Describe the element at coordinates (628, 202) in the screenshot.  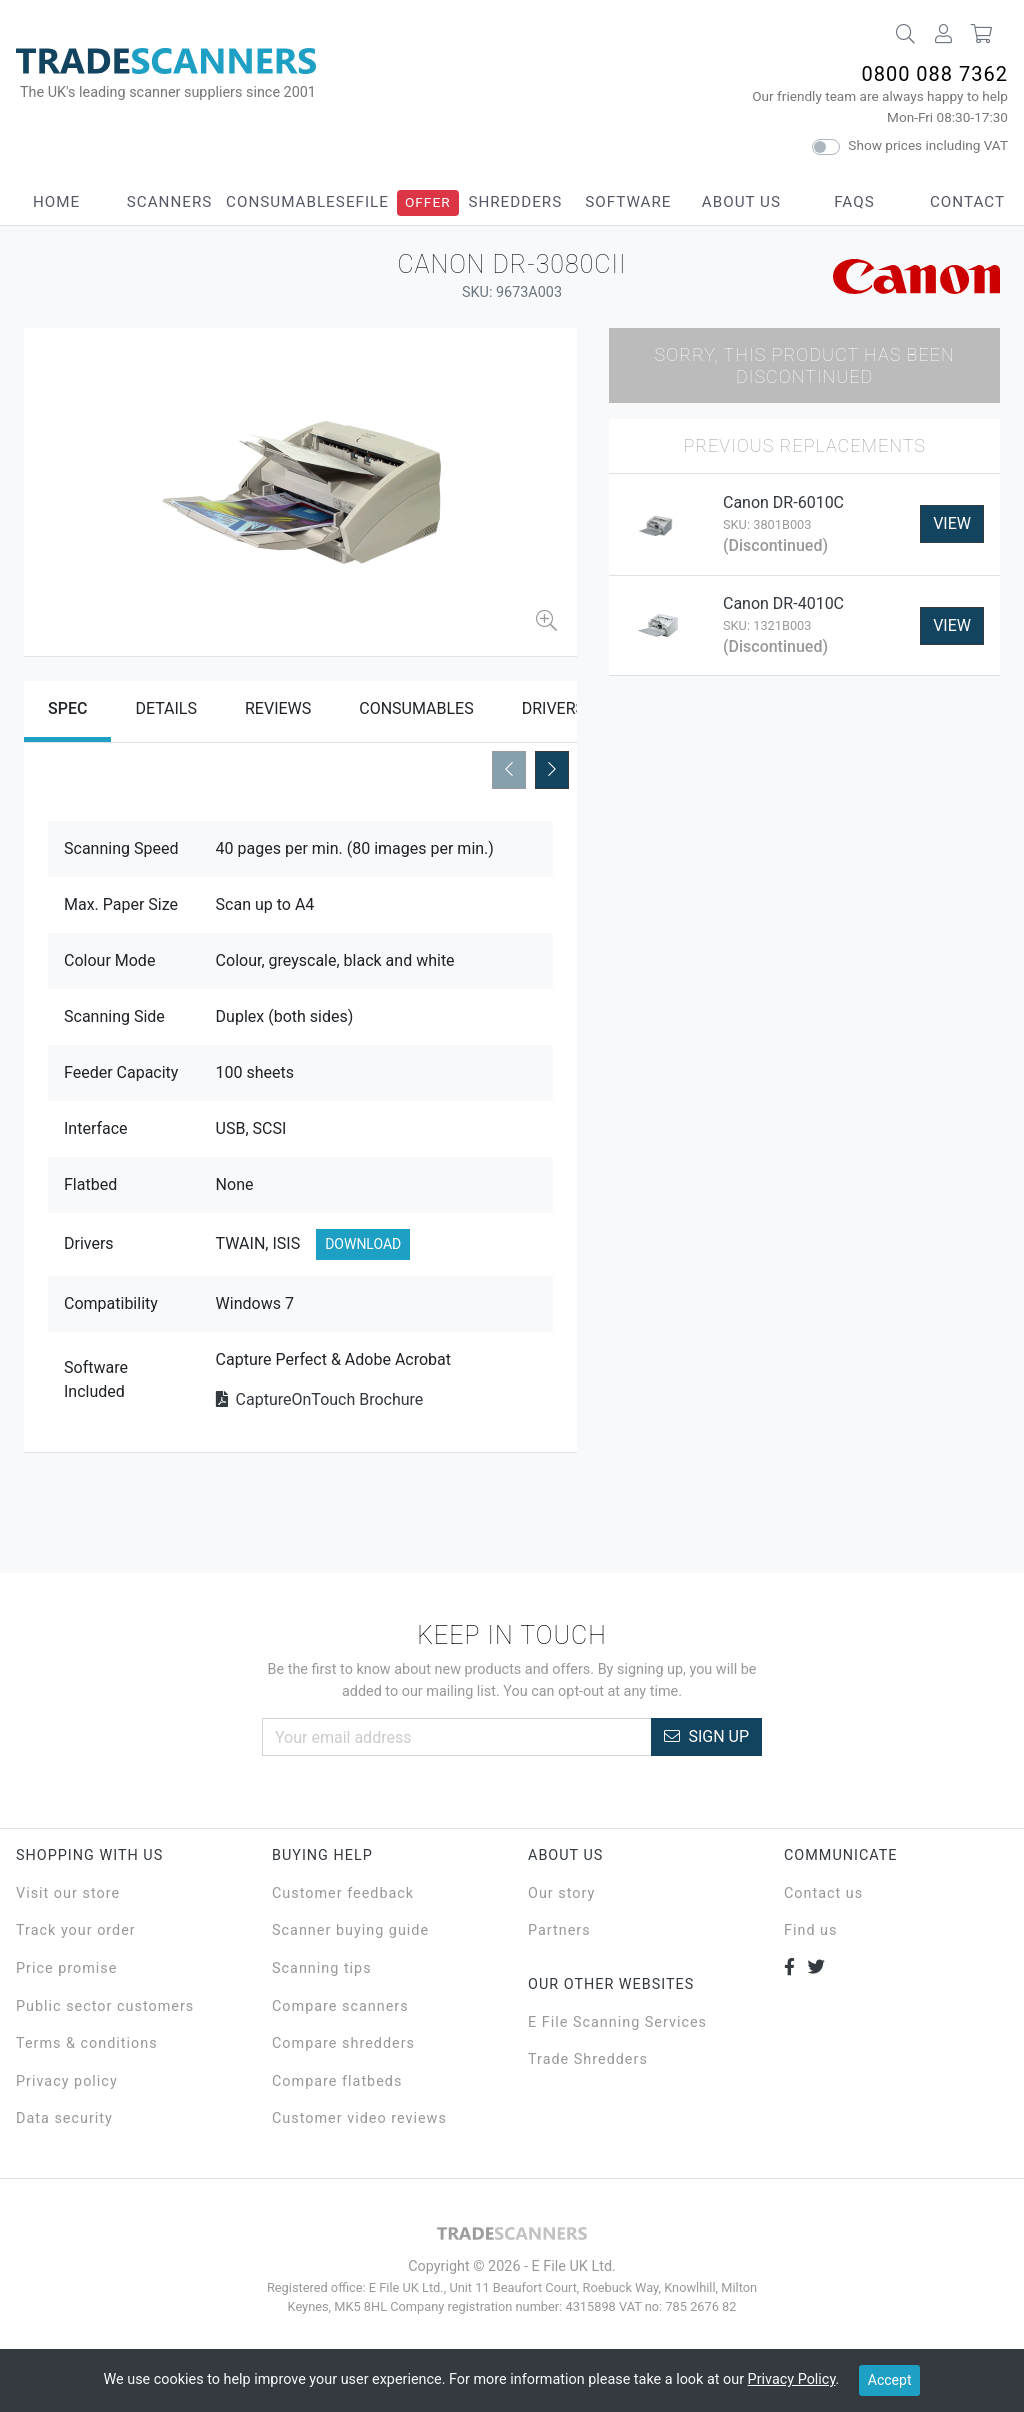
I see `Software` at that location.